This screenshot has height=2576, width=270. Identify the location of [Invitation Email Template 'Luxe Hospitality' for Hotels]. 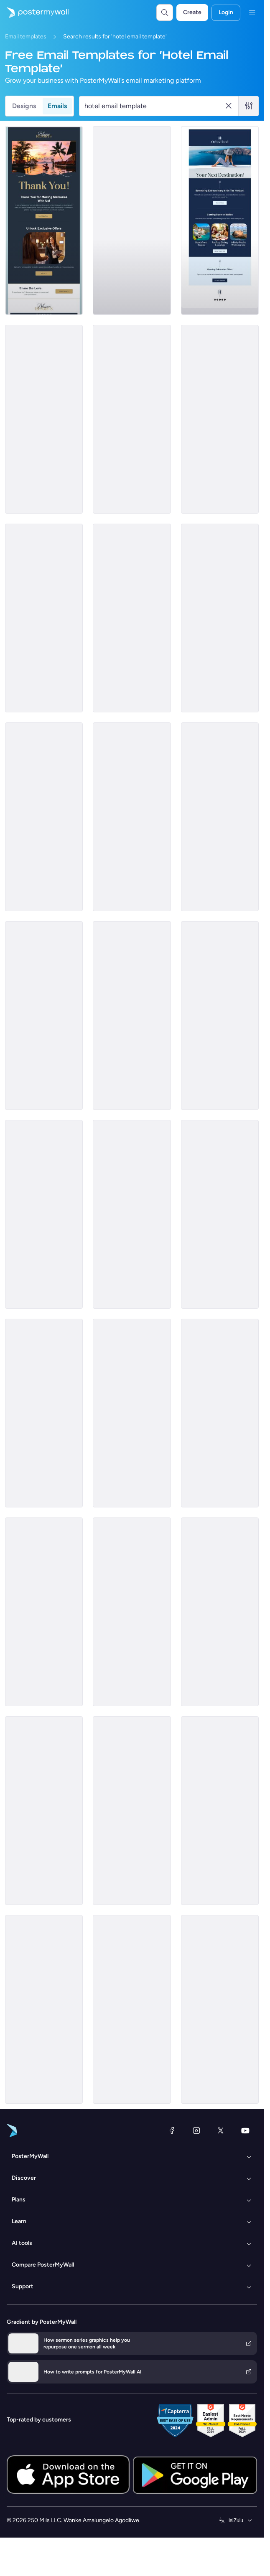
(132, 1413).